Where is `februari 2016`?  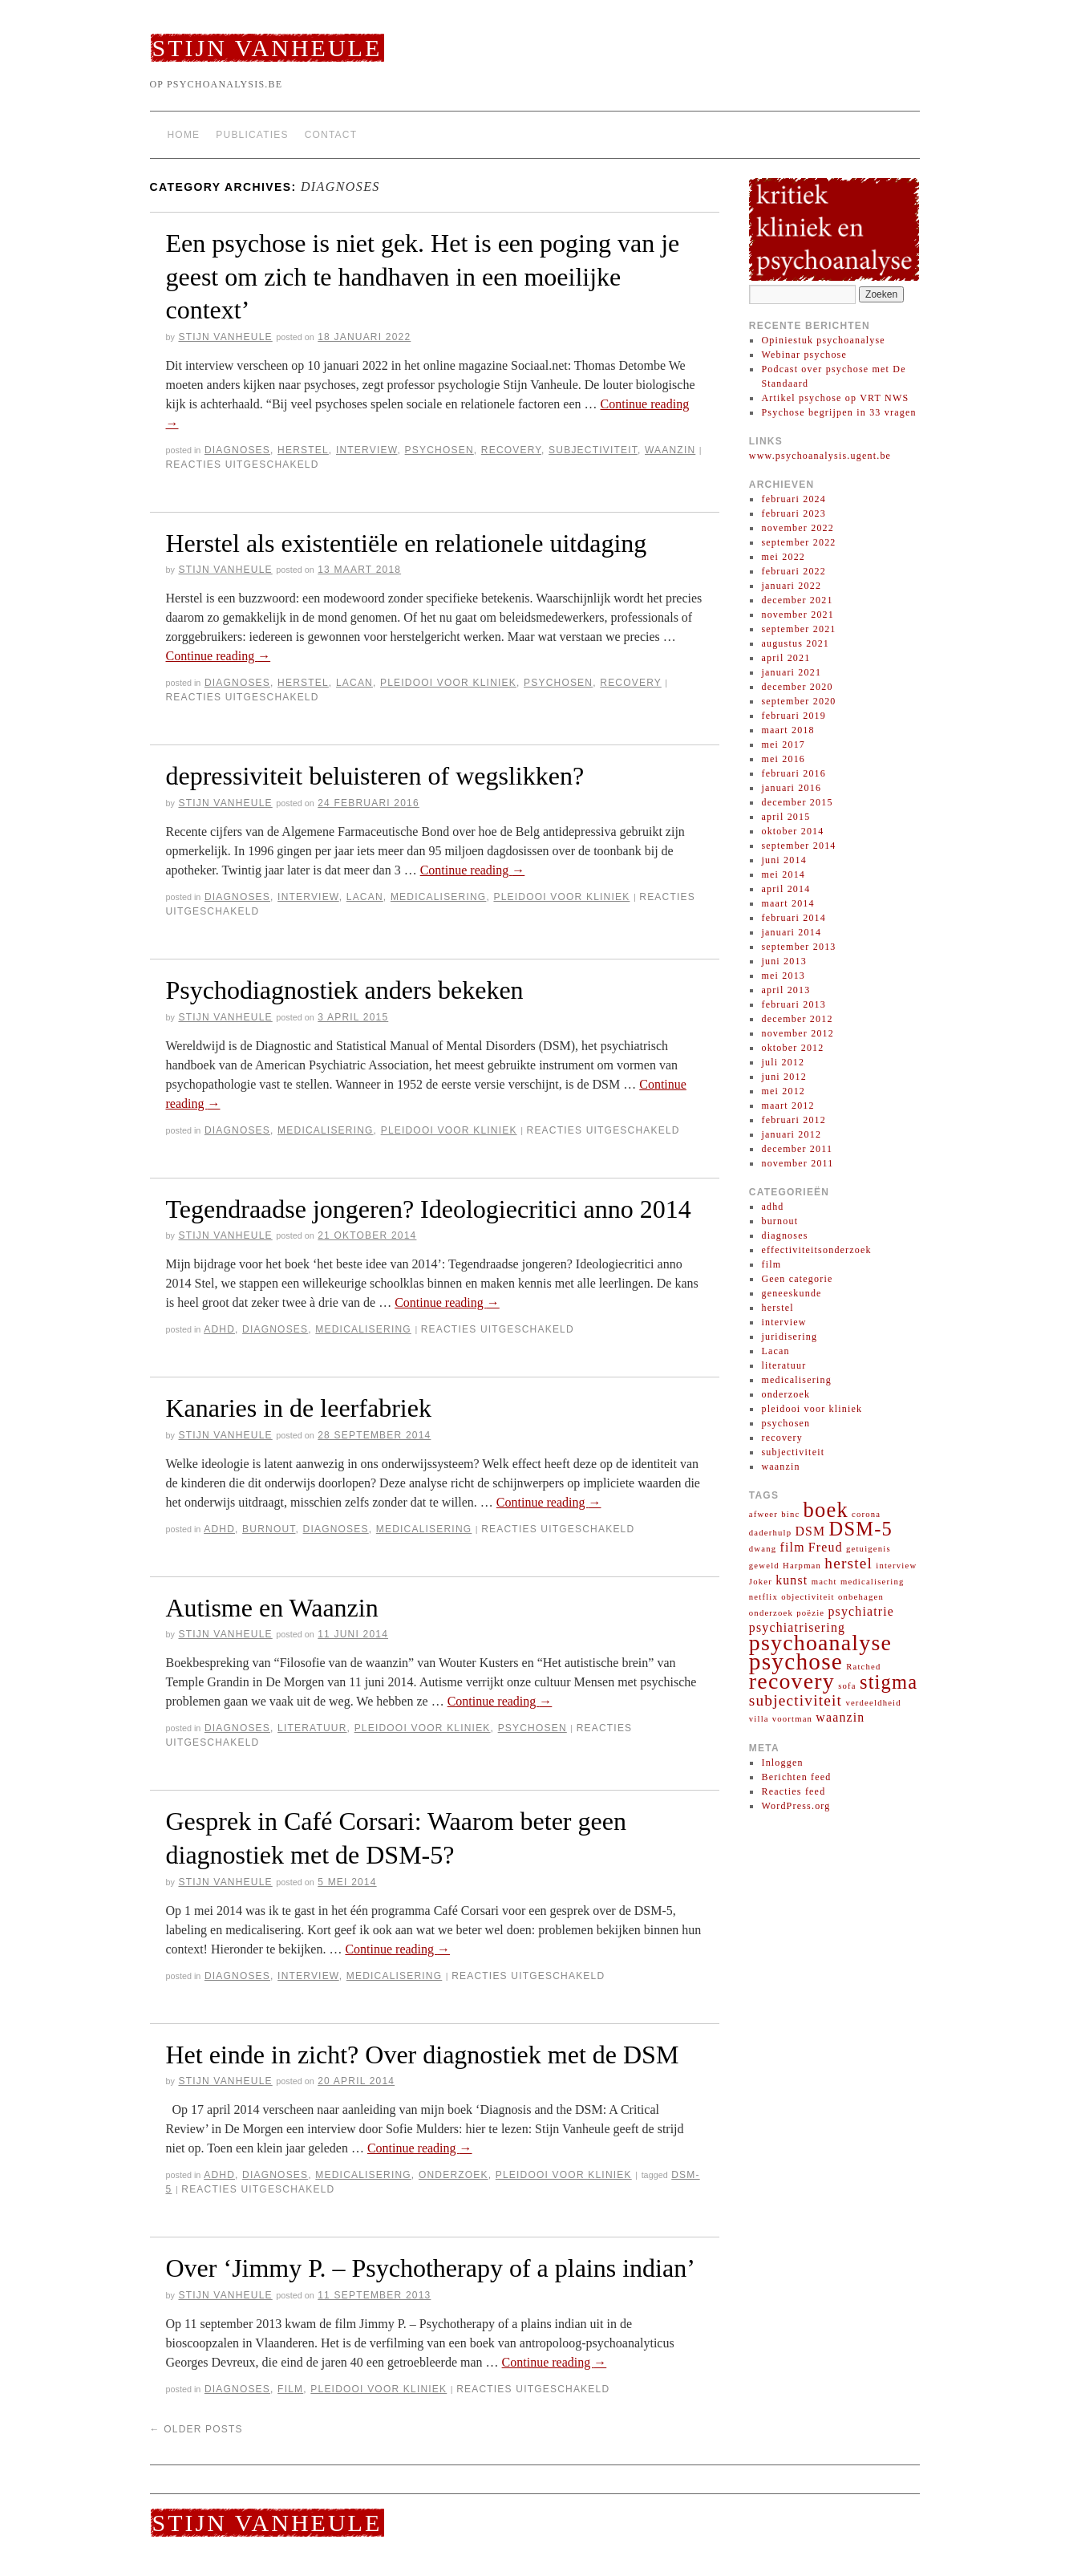
februari 2016 is located at coordinates (793, 773).